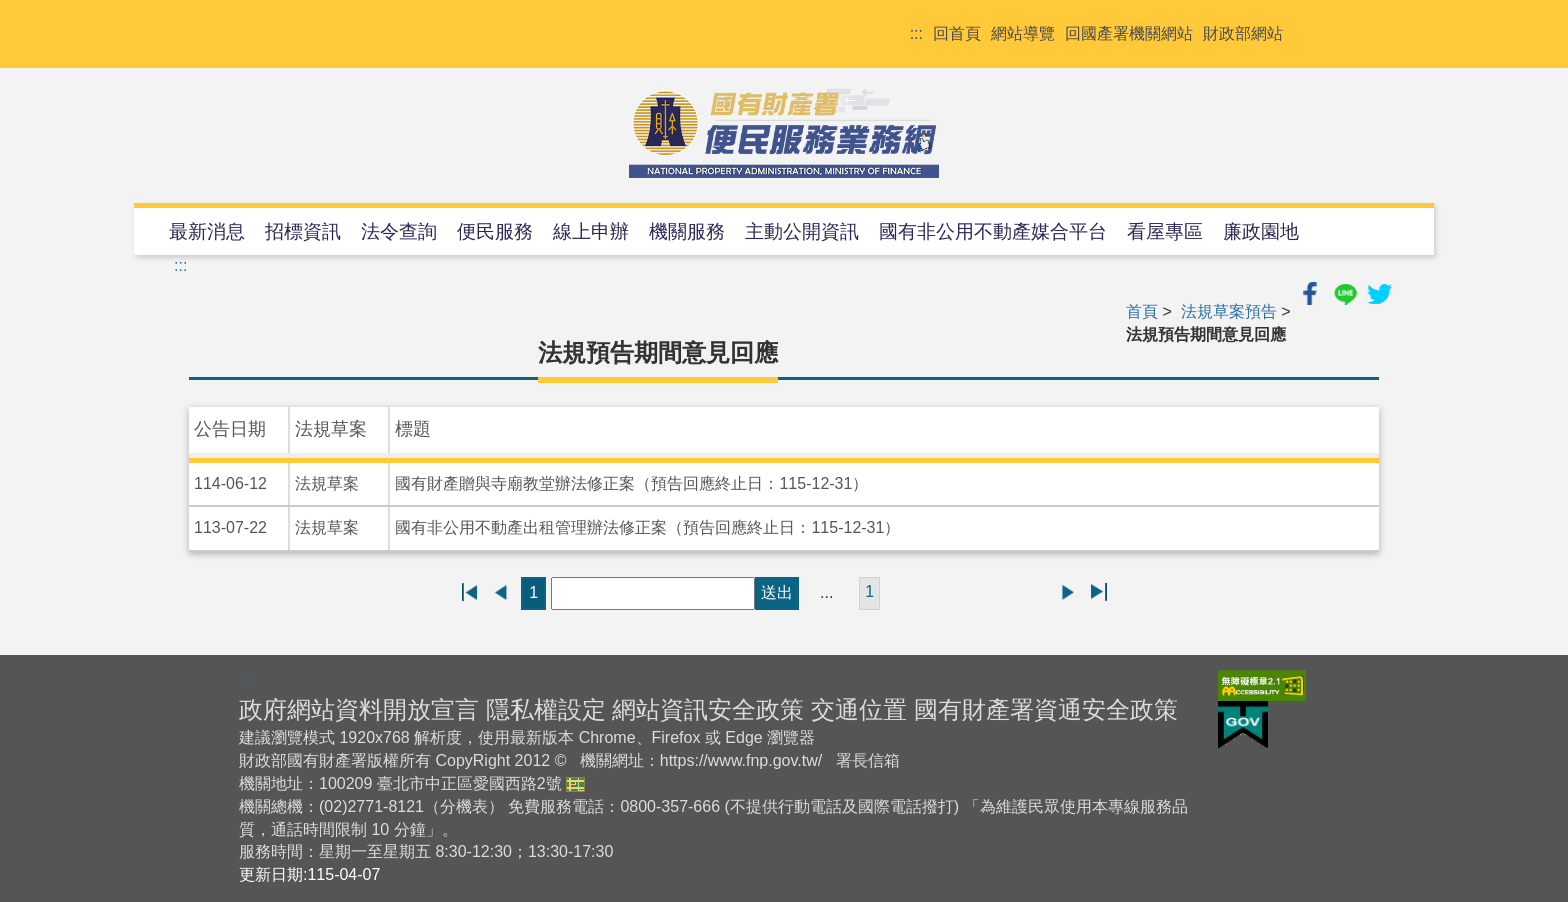 The height and width of the screenshot is (902, 1568). I want to click on 回首頁, so click(957, 33).